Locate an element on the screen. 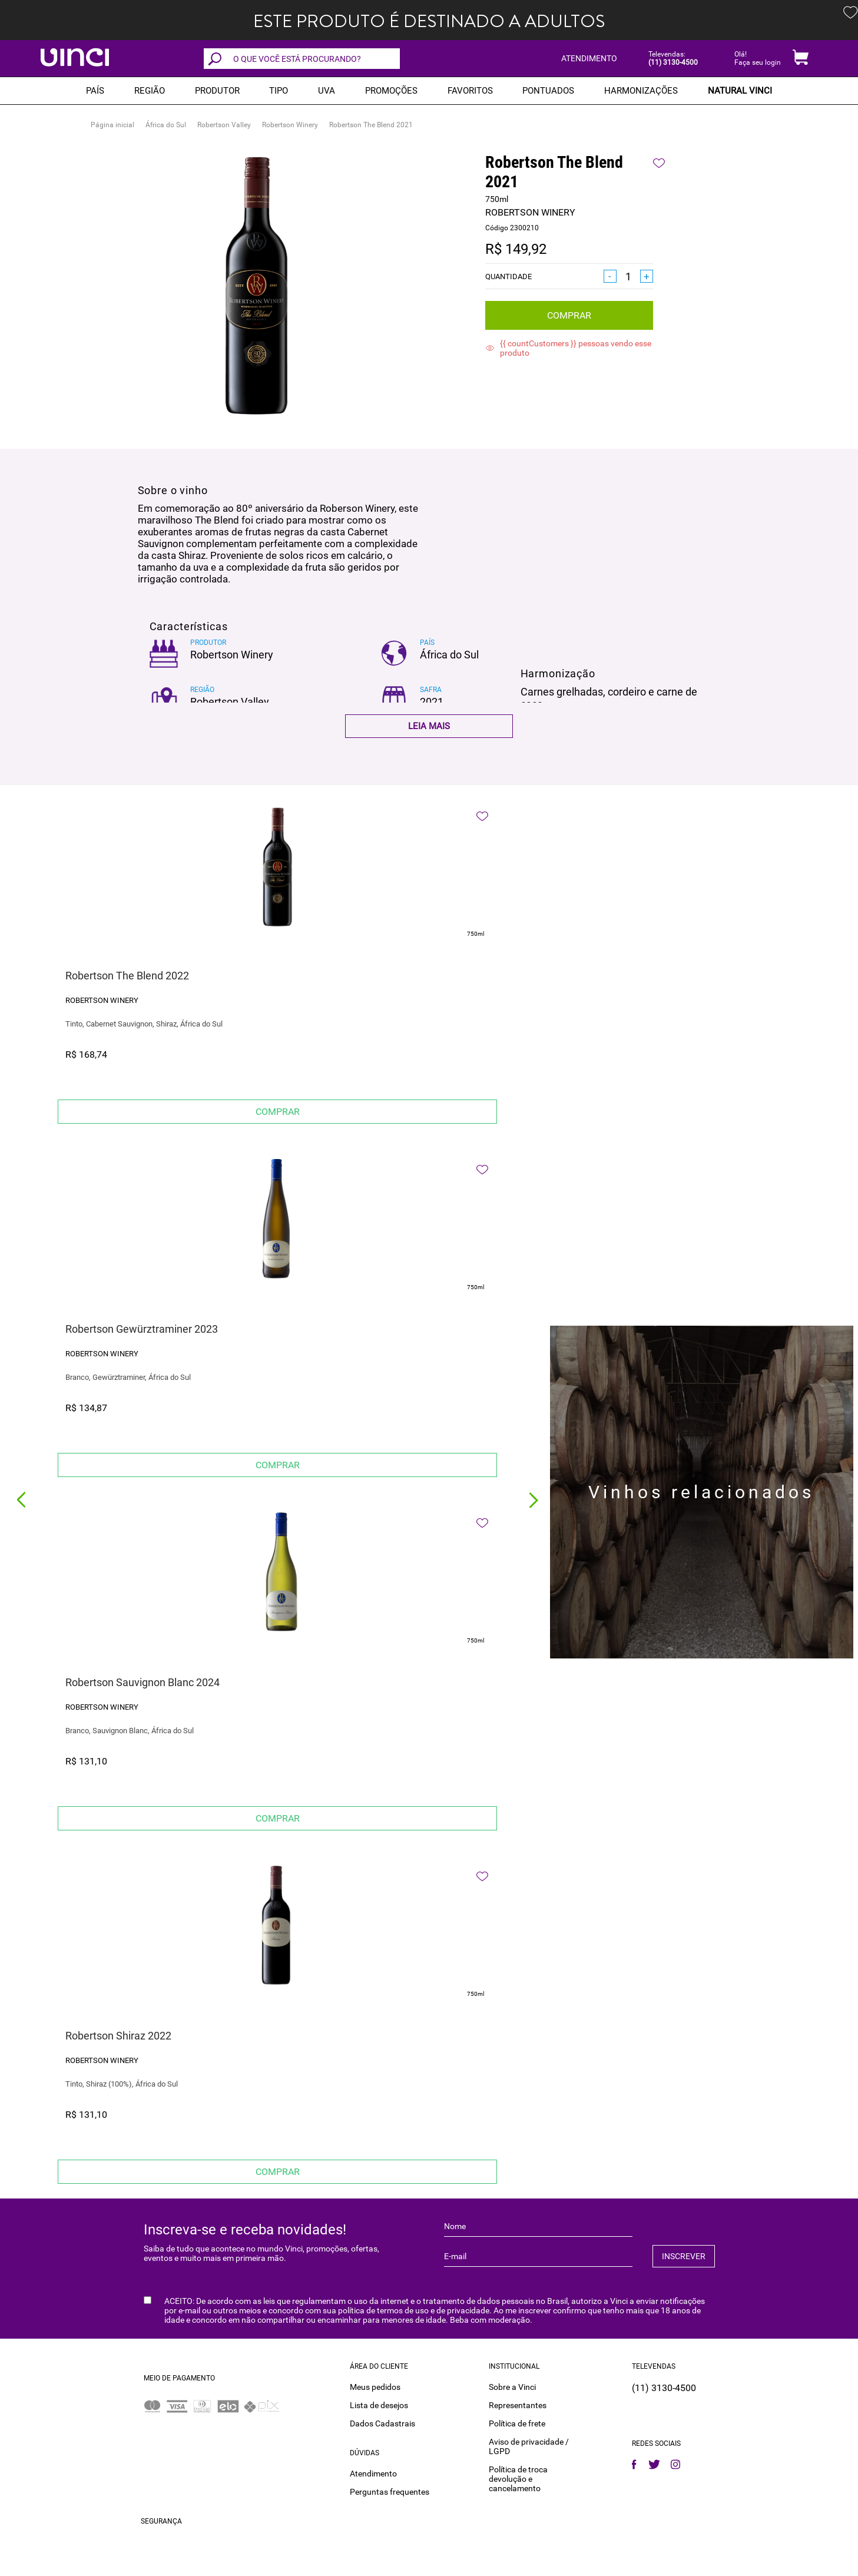 This screenshot has height=2576, width=858. Dados Cadastrais is located at coordinates (382, 2423).